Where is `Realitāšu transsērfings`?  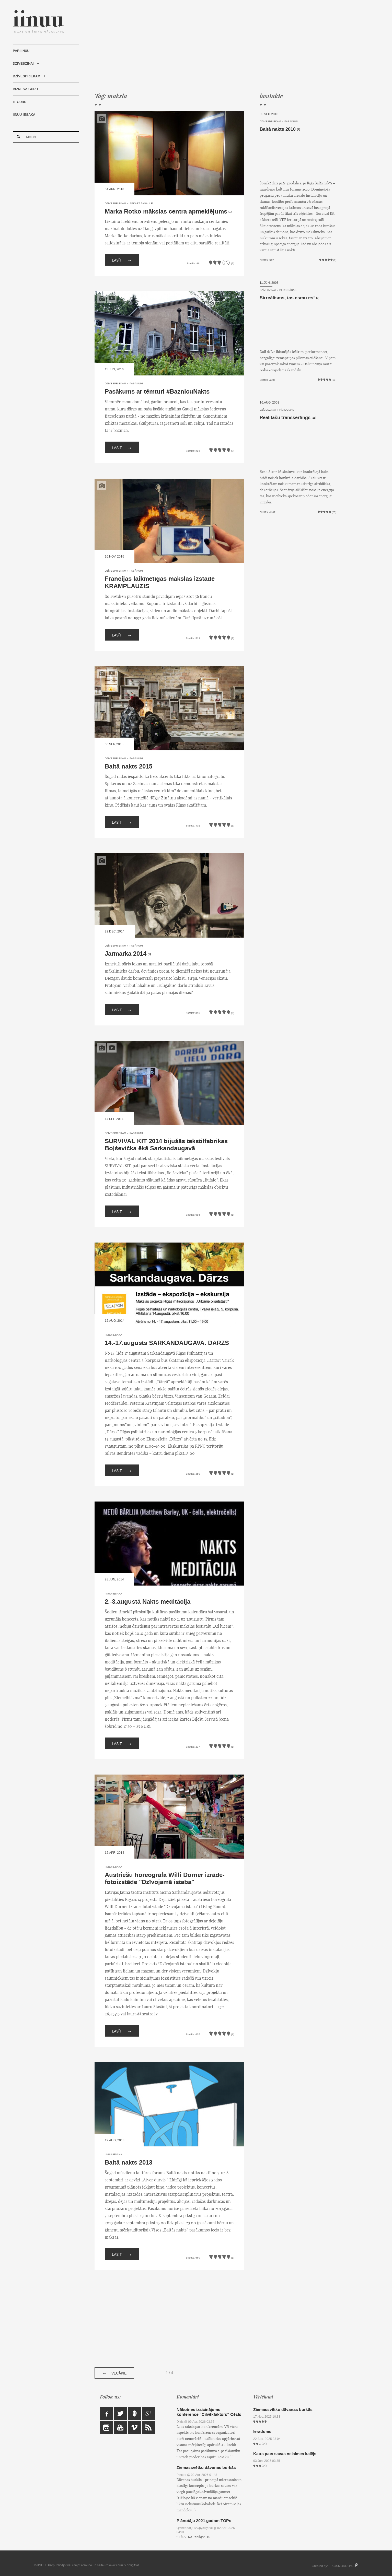 Realitāšu transsērfings is located at coordinates (285, 417).